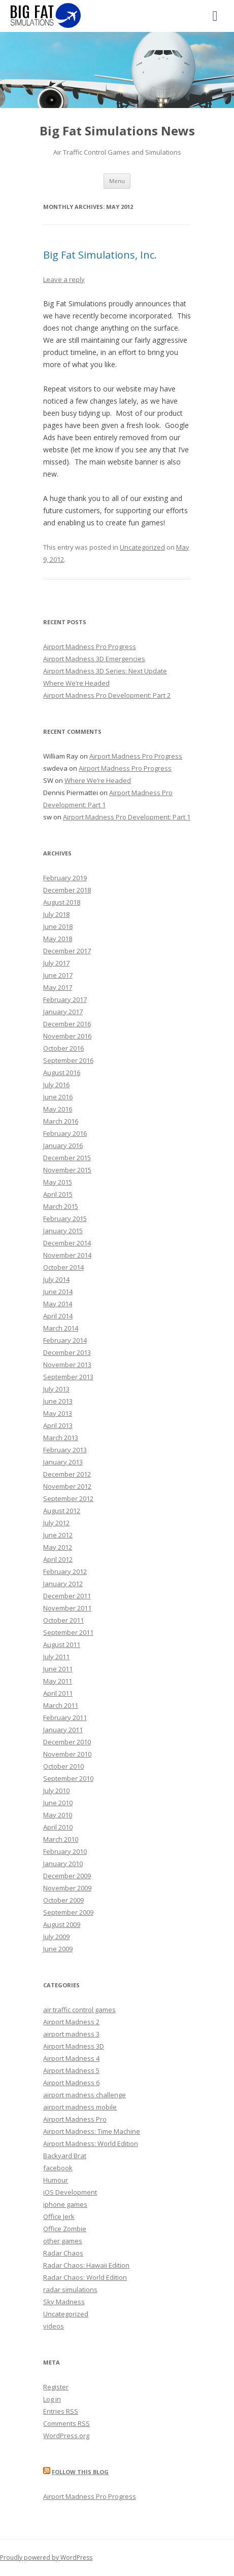 This screenshot has width=234, height=2576. Describe the element at coordinates (71, 2021) in the screenshot. I see `Airport Madness 2` at that location.